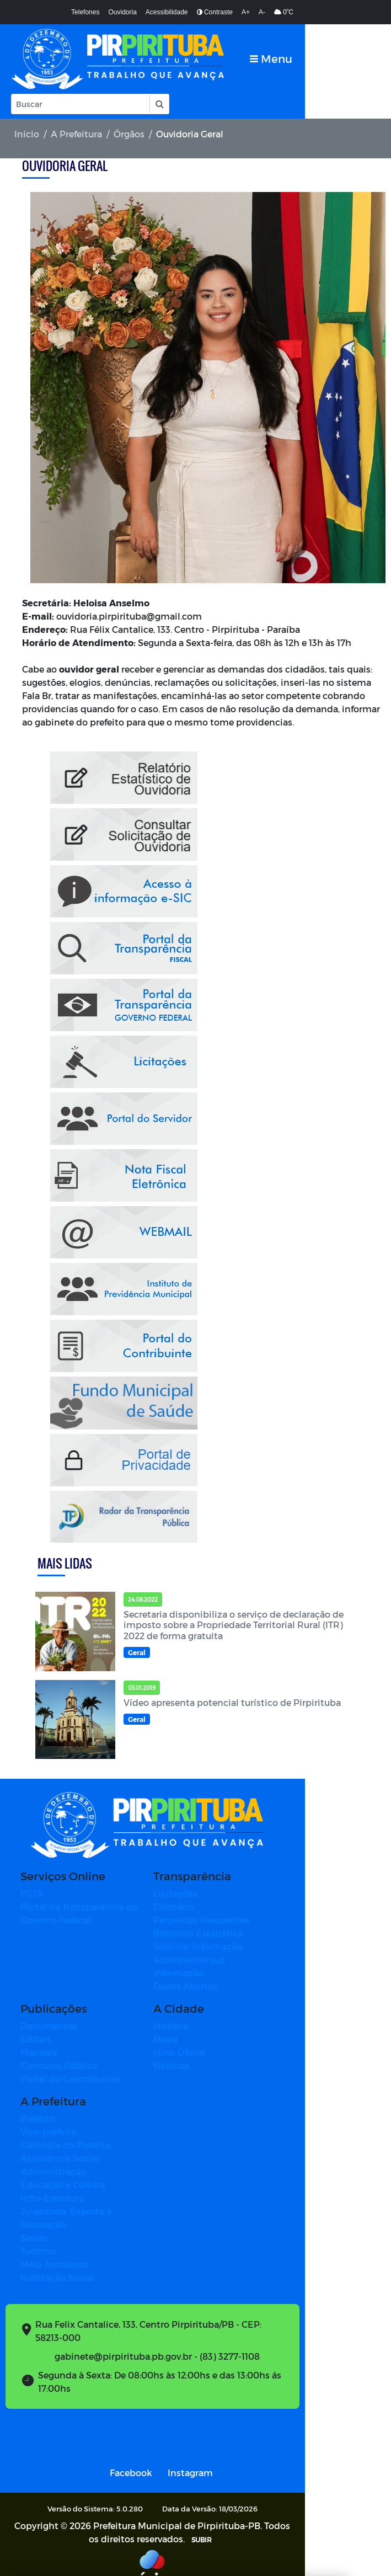  I want to click on Administração, so click(53, 2159).